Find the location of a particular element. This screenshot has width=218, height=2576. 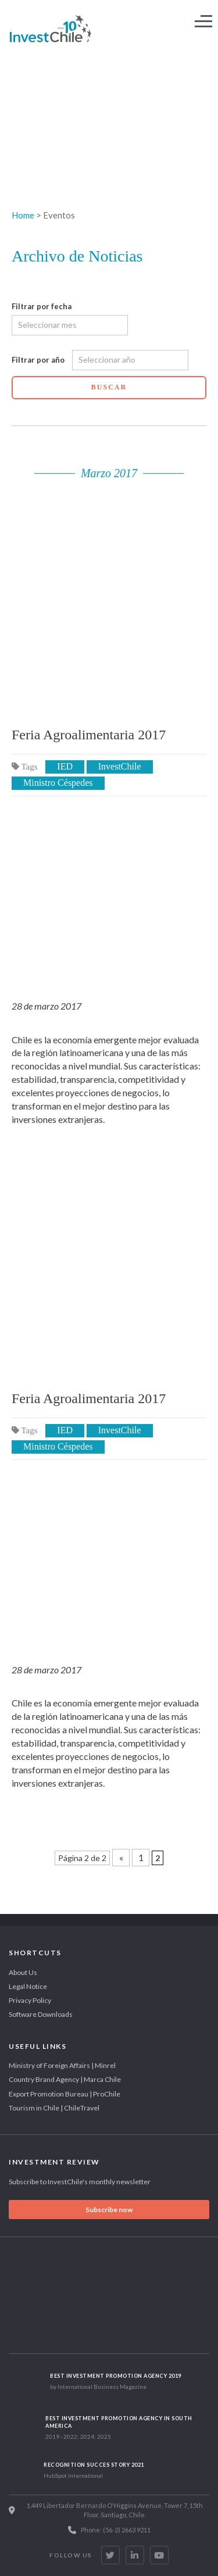

Legal Notice is located at coordinates (28, 1986).